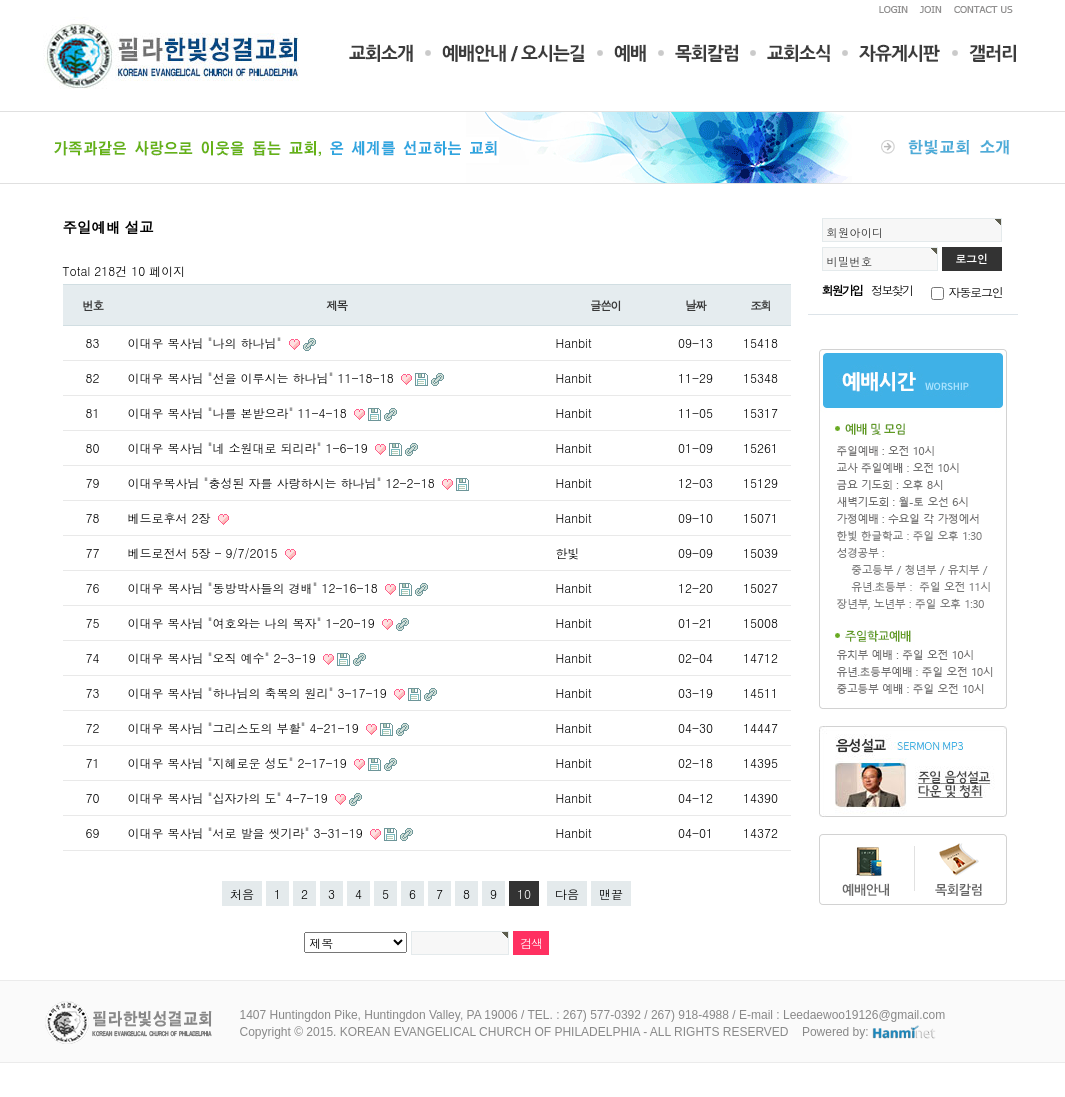 The image size is (1065, 1097). Describe the element at coordinates (760, 305) in the screenshot. I see `조회` at that location.